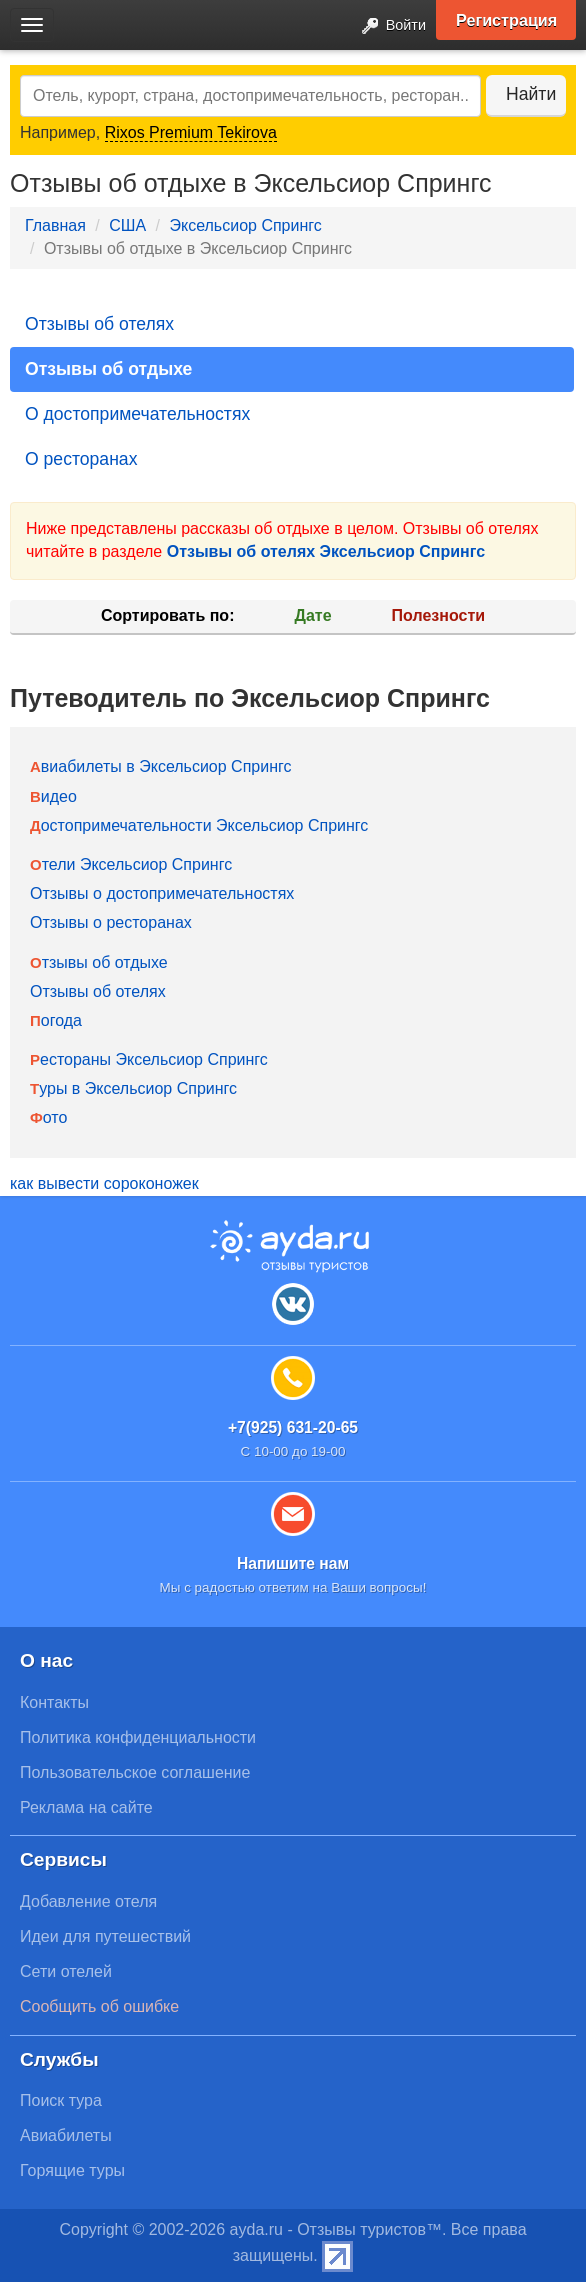  I want to click on Отели Эксельсиор Спрингс, so click(131, 864).